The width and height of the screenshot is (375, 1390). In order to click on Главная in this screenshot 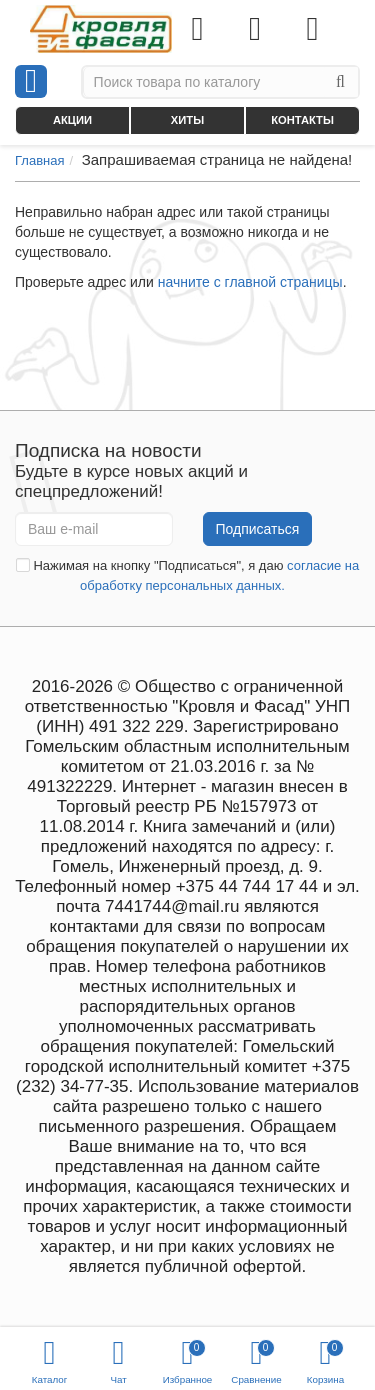, I will do `click(39, 160)`.